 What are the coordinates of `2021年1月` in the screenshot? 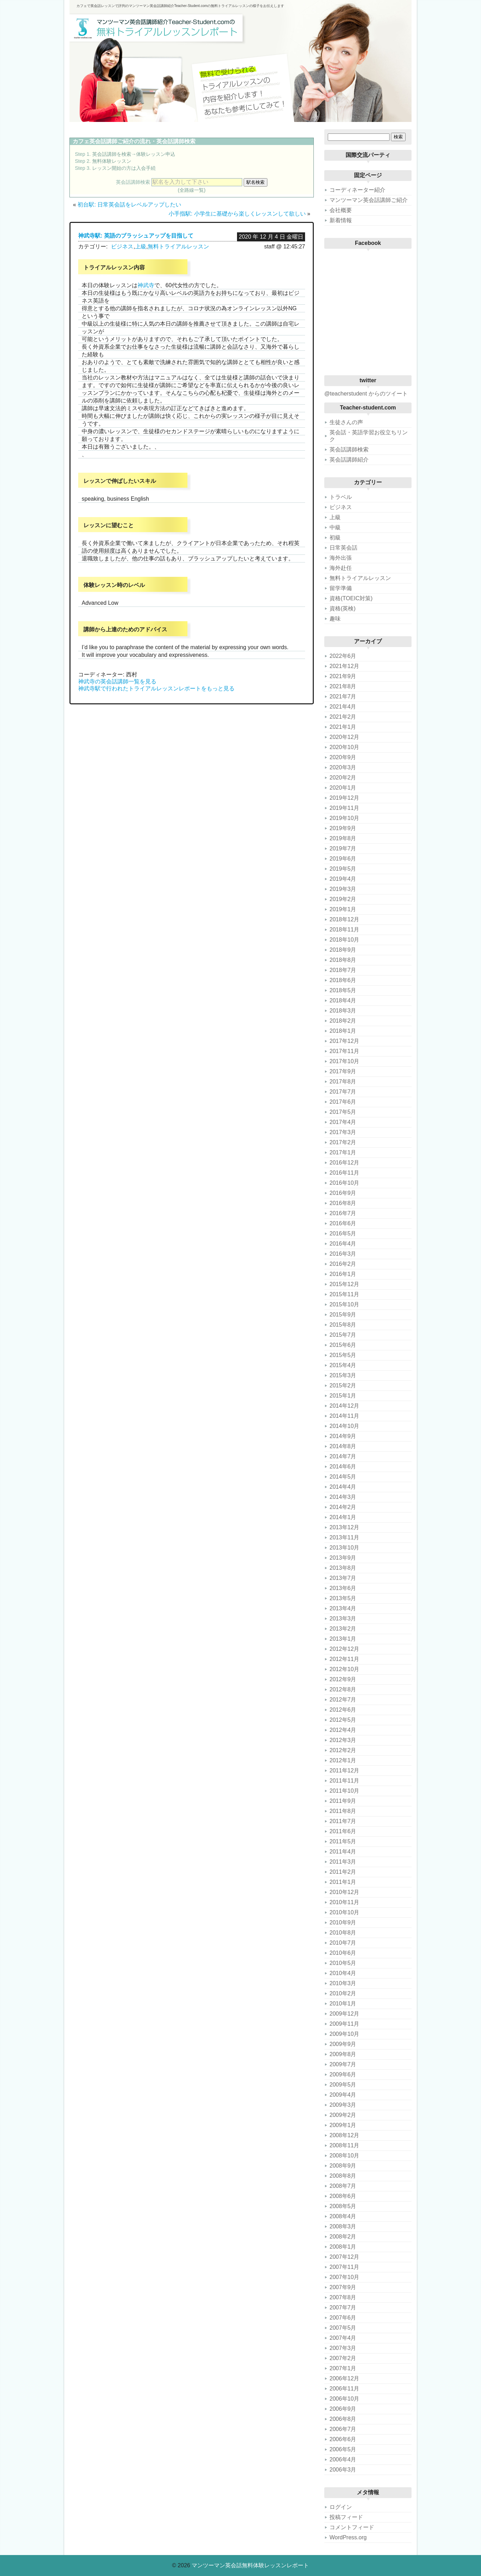 It's located at (343, 727).